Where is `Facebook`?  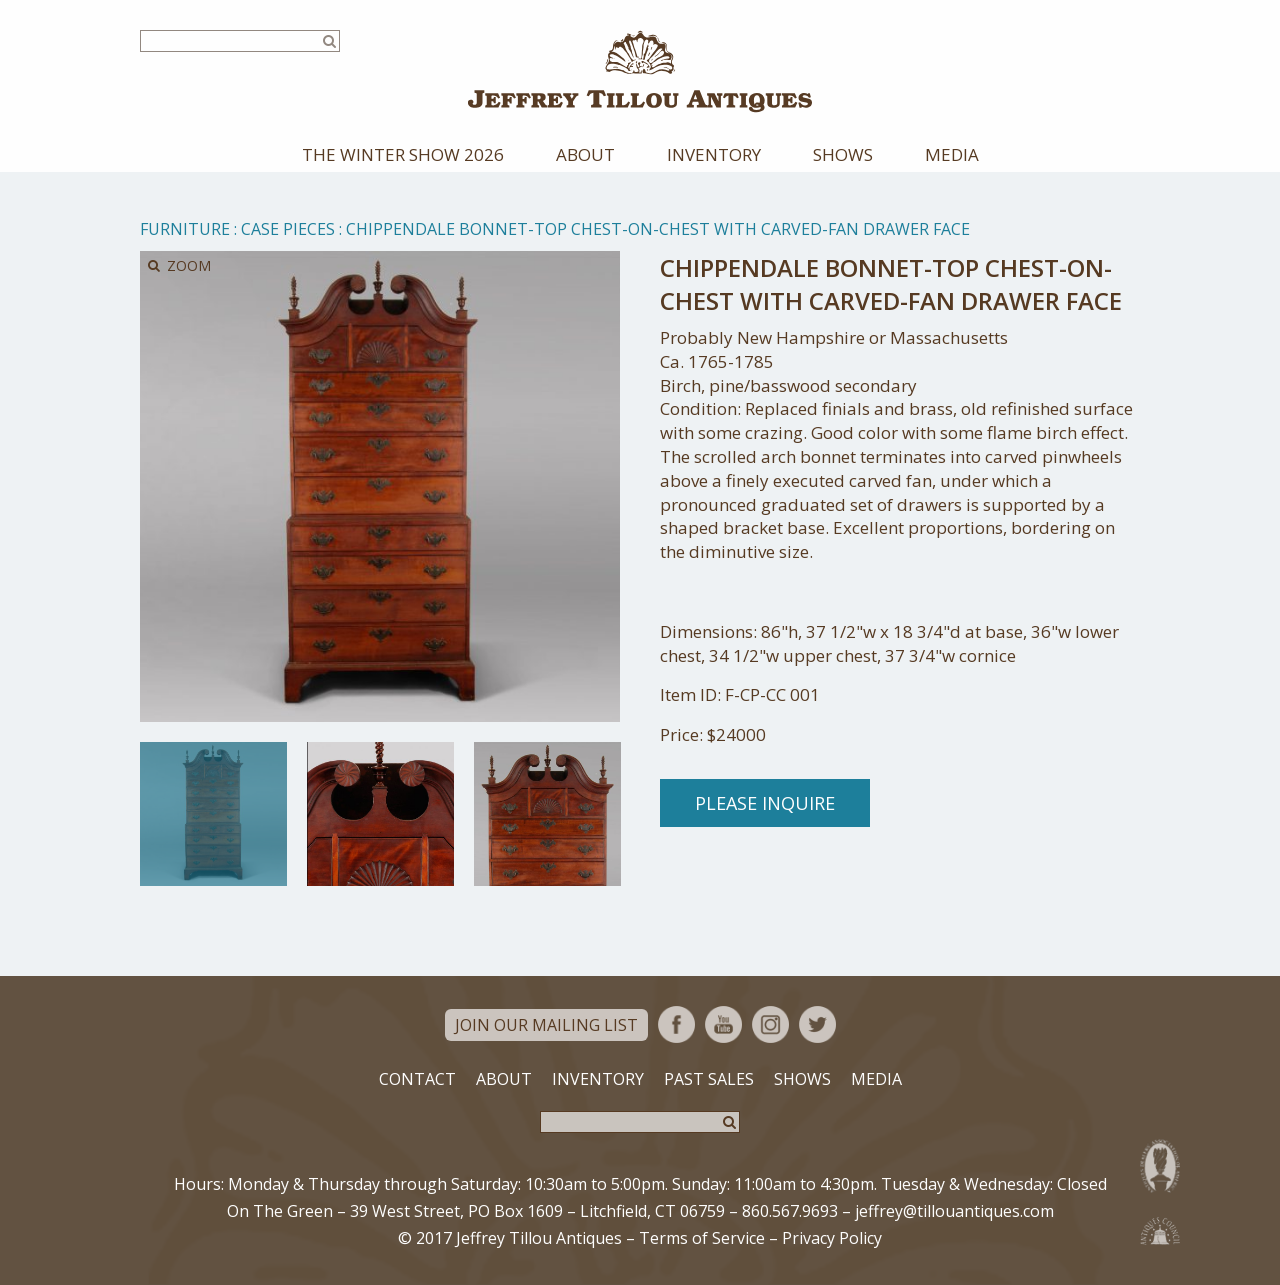 Facebook is located at coordinates (676, 1024).